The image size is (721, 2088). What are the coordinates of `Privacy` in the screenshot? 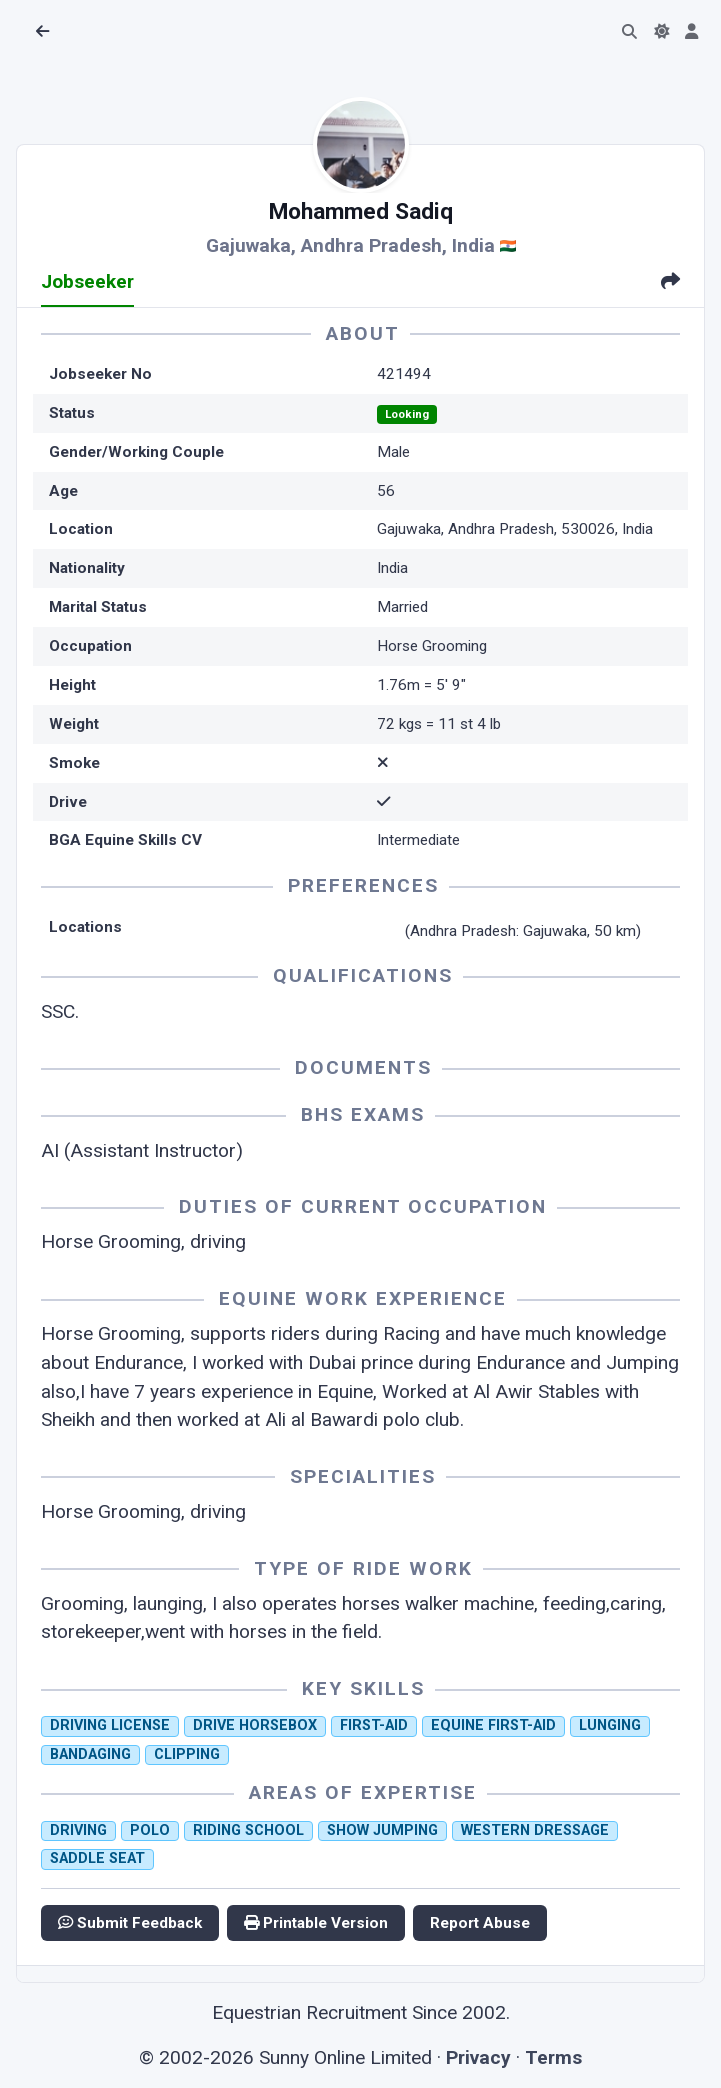 It's located at (478, 2057).